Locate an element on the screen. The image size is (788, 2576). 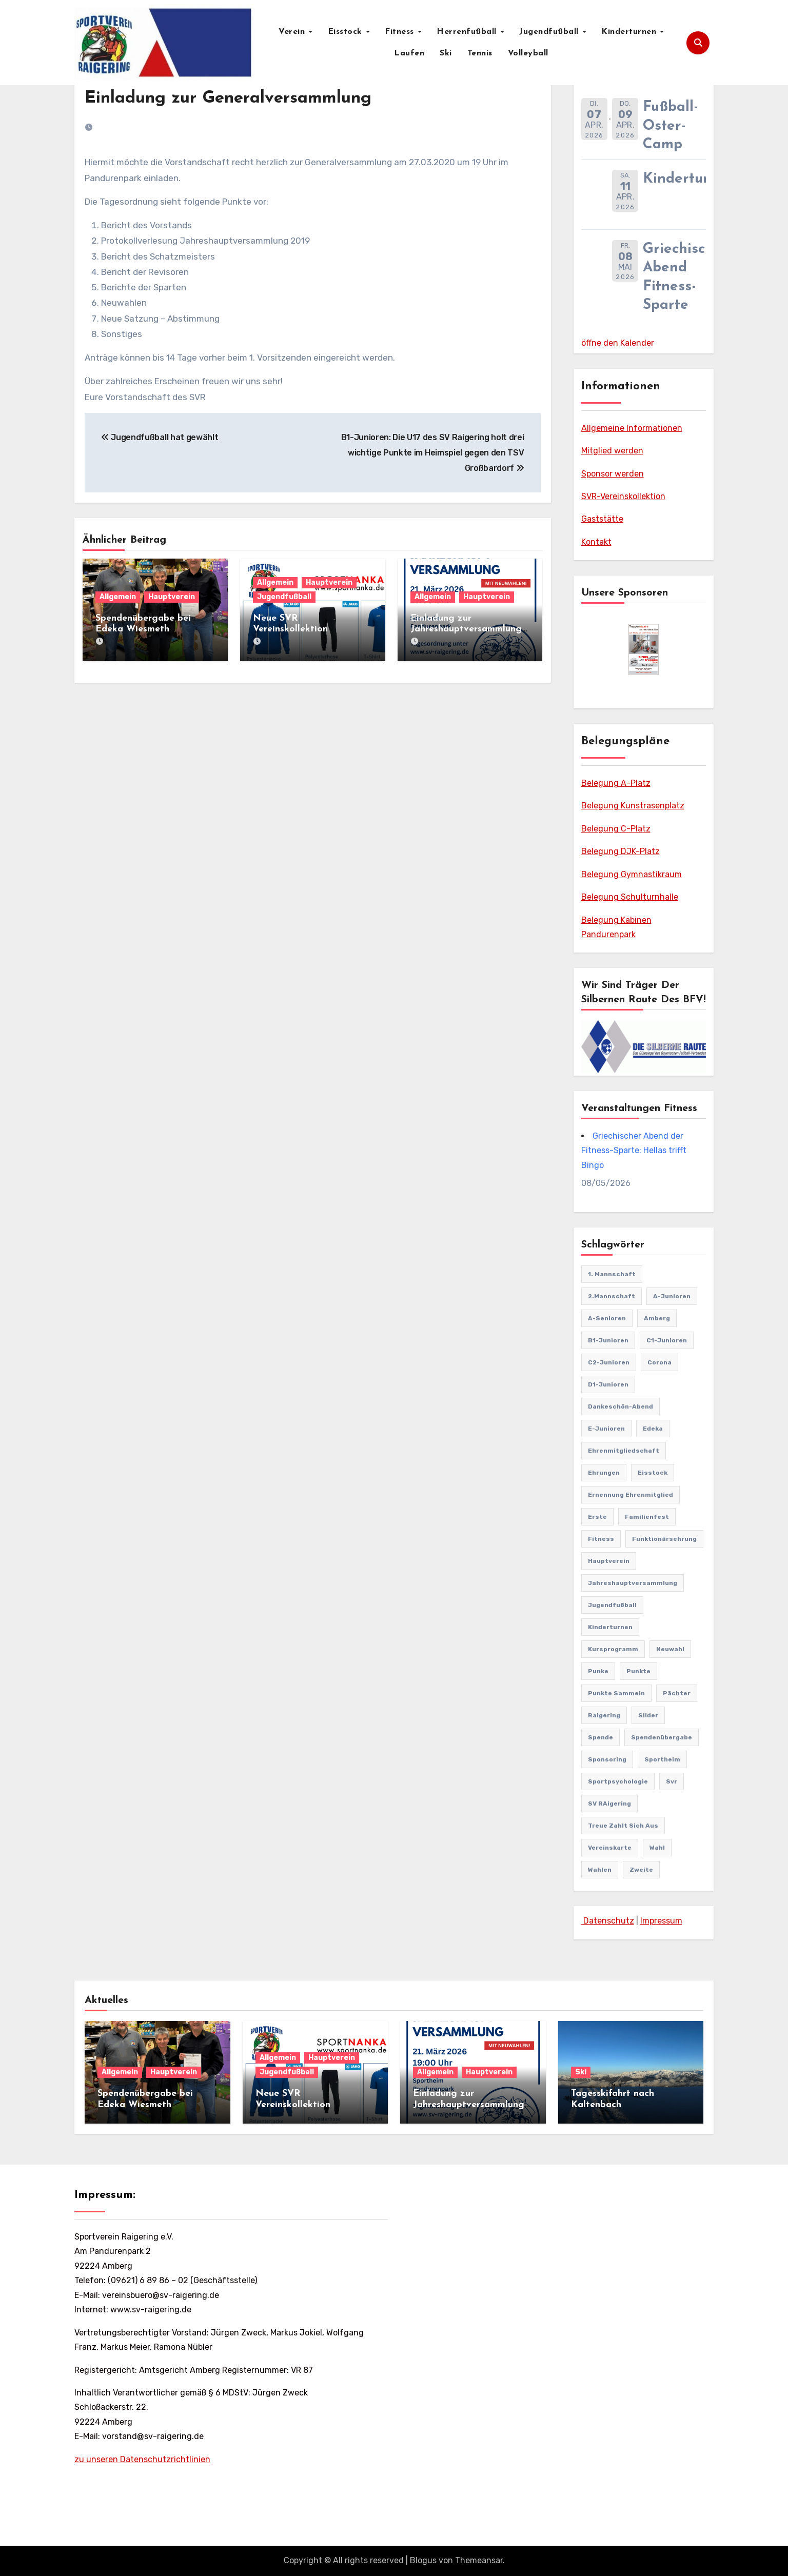
E-Junioren [E-Junioren (3 Einträge)] is located at coordinates (606, 1428).